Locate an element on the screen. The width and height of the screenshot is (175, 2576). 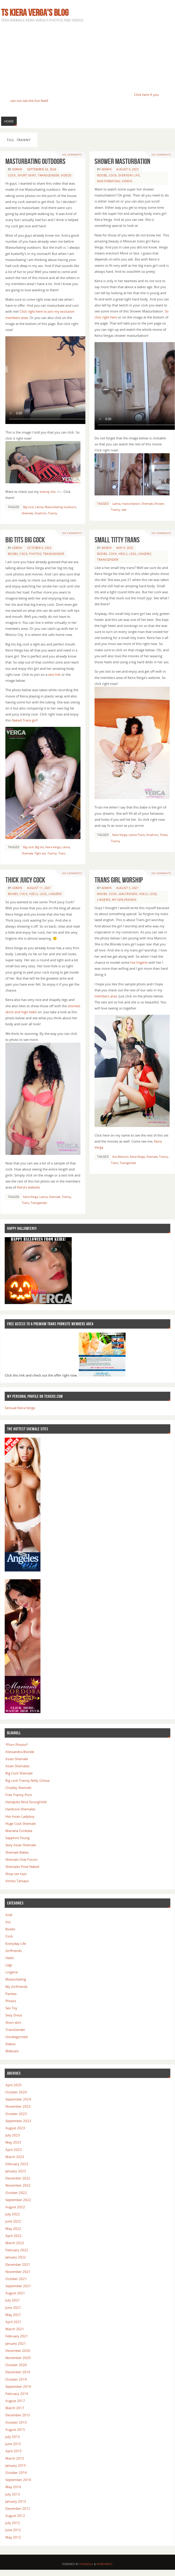
Cock is located at coordinates (12, 175).